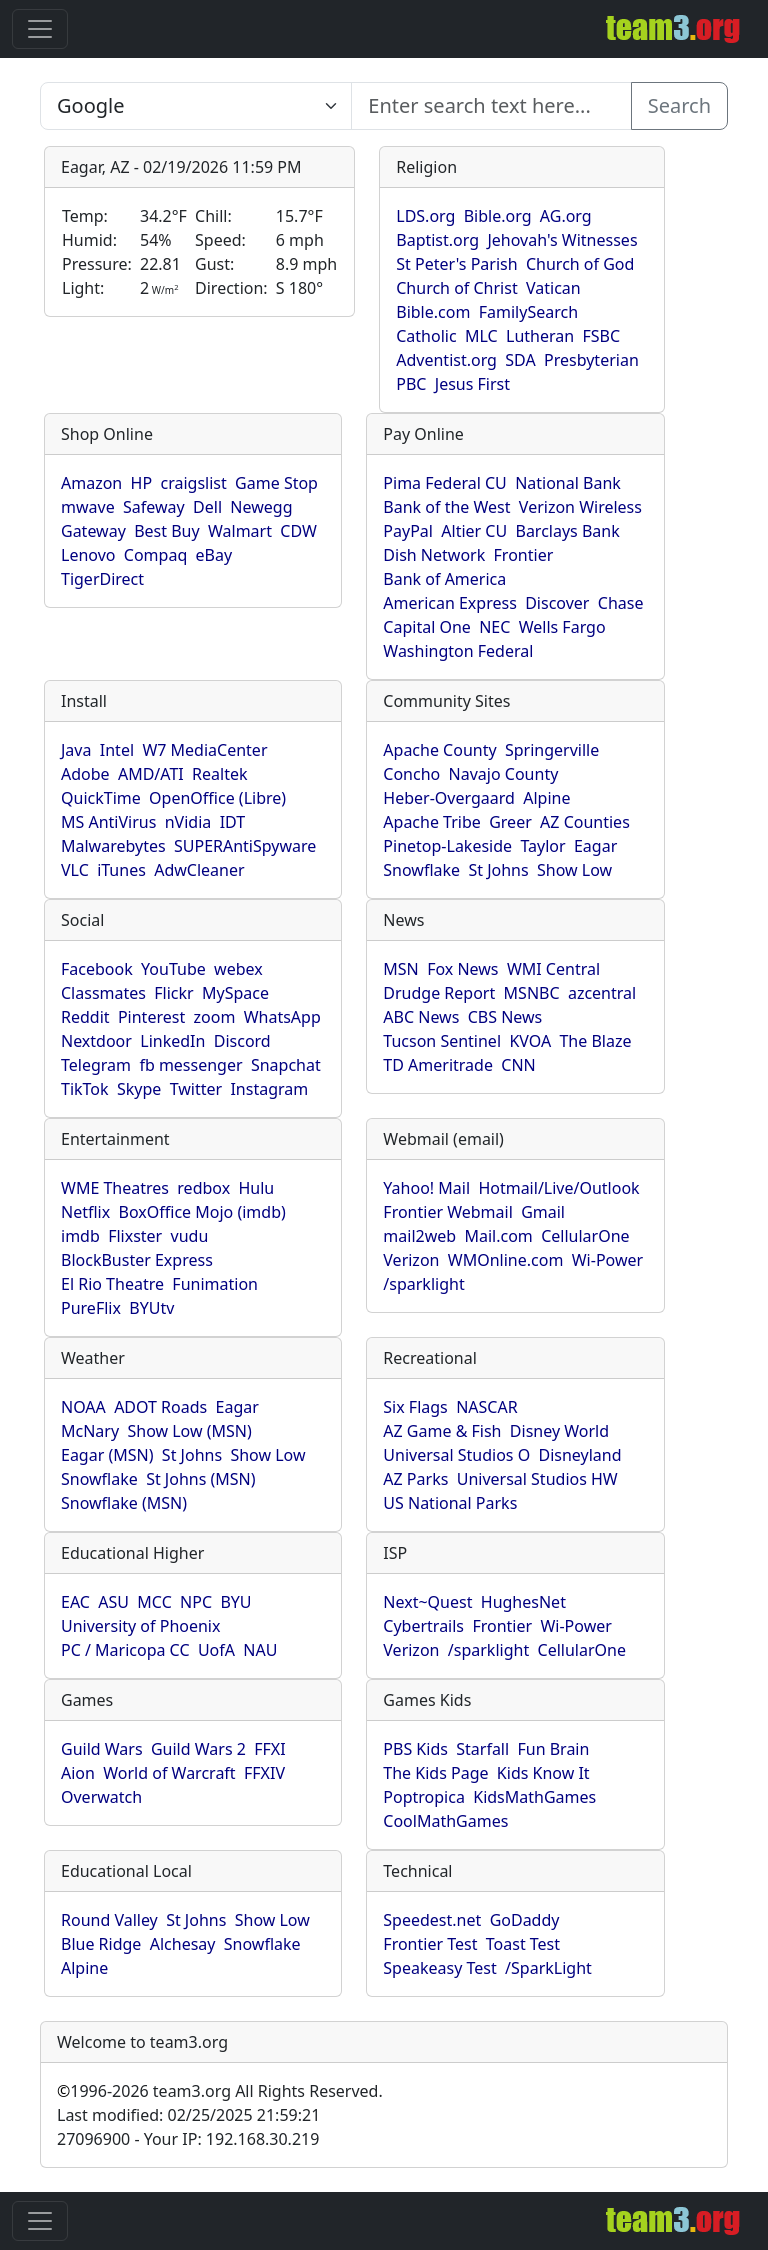  Describe the element at coordinates (107, 1455) in the screenshot. I see `Eagar (MSN)` at that location.